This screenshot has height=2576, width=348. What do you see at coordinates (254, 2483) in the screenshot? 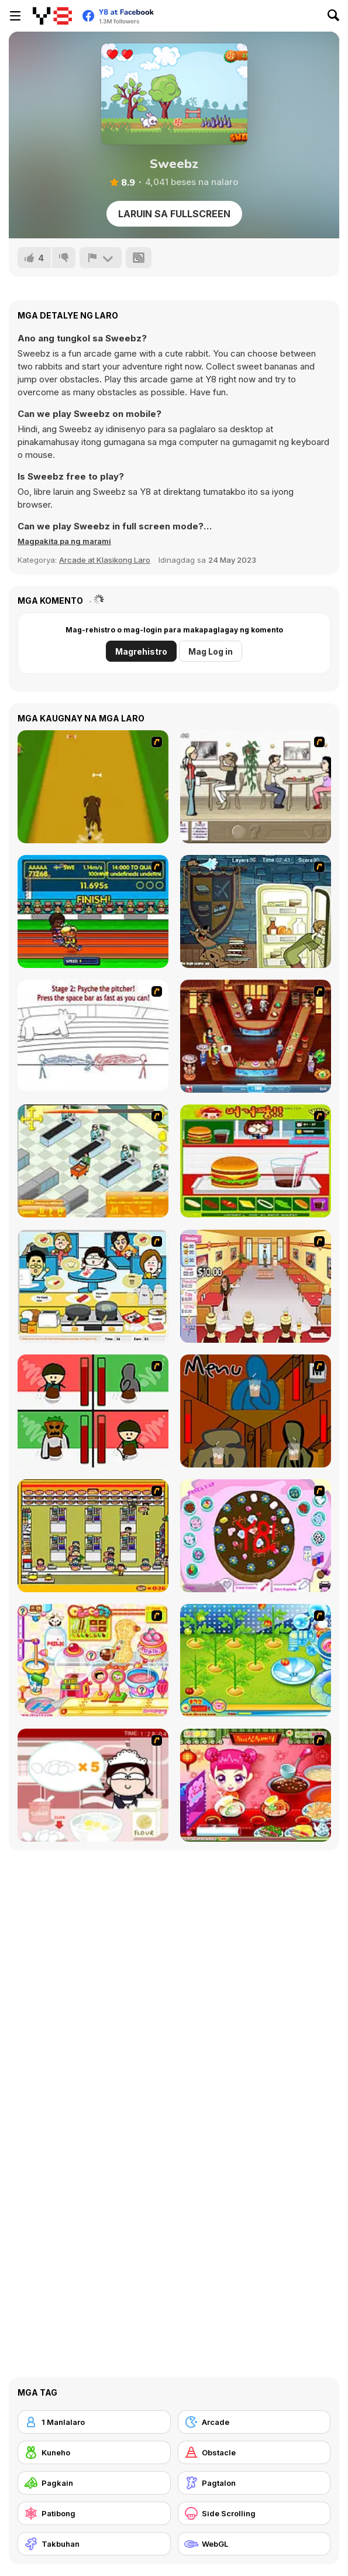
I see `[Pagtalon]` at bounding box center [254, 2483].